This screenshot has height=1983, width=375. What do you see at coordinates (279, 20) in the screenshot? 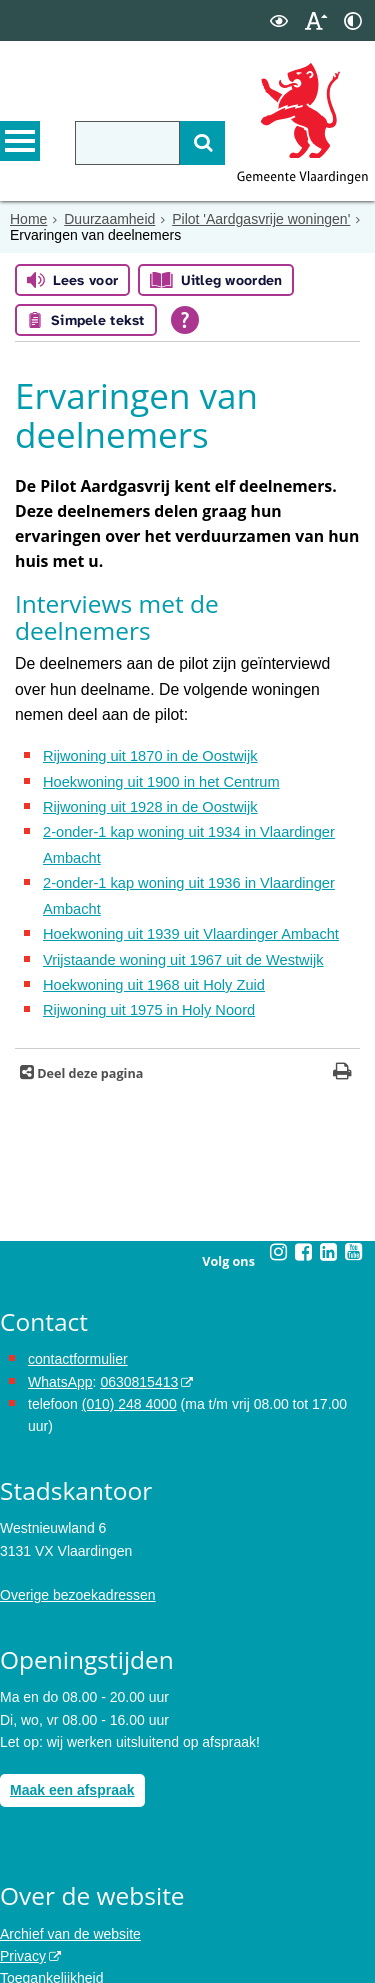
I see `[switch]` at bounding box center [279, 20].